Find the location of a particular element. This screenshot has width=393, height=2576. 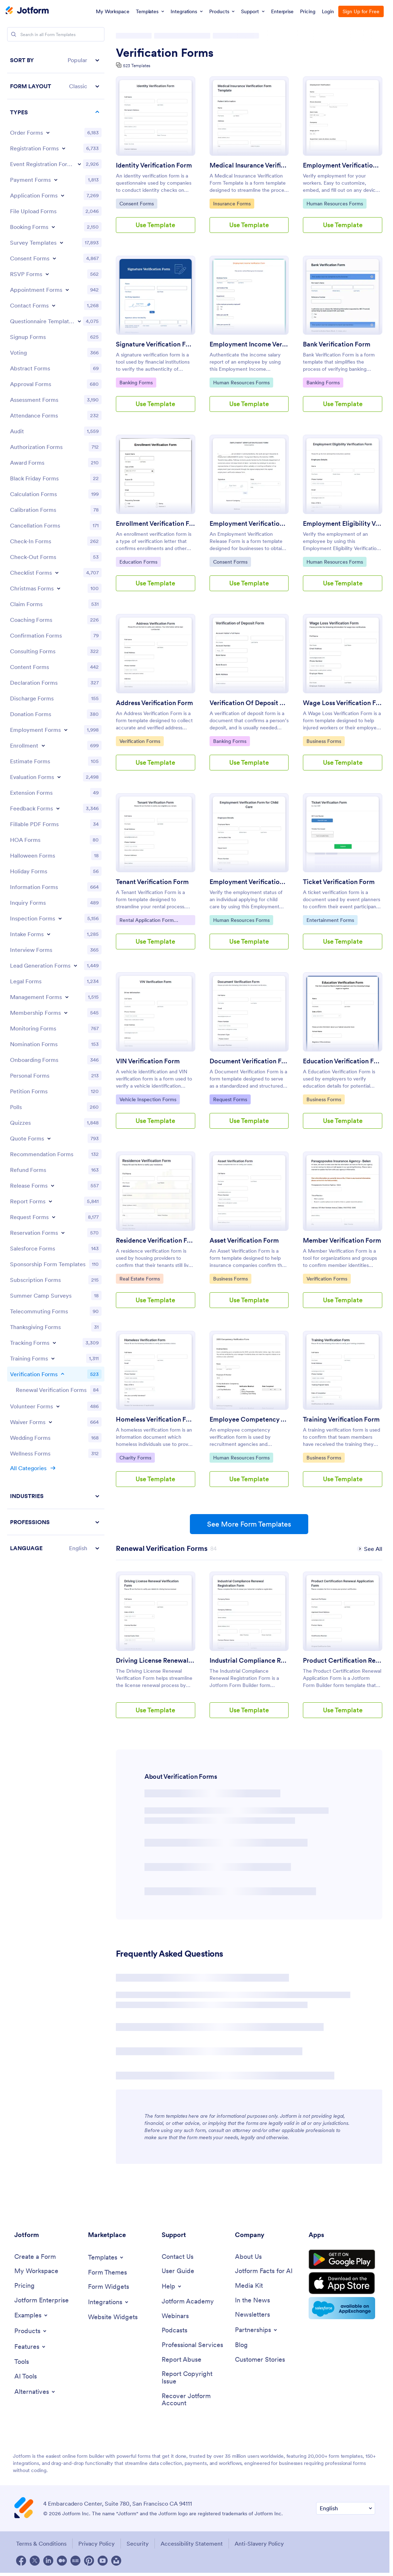

Accessibility Statement is located at coordinates (192, 2543).